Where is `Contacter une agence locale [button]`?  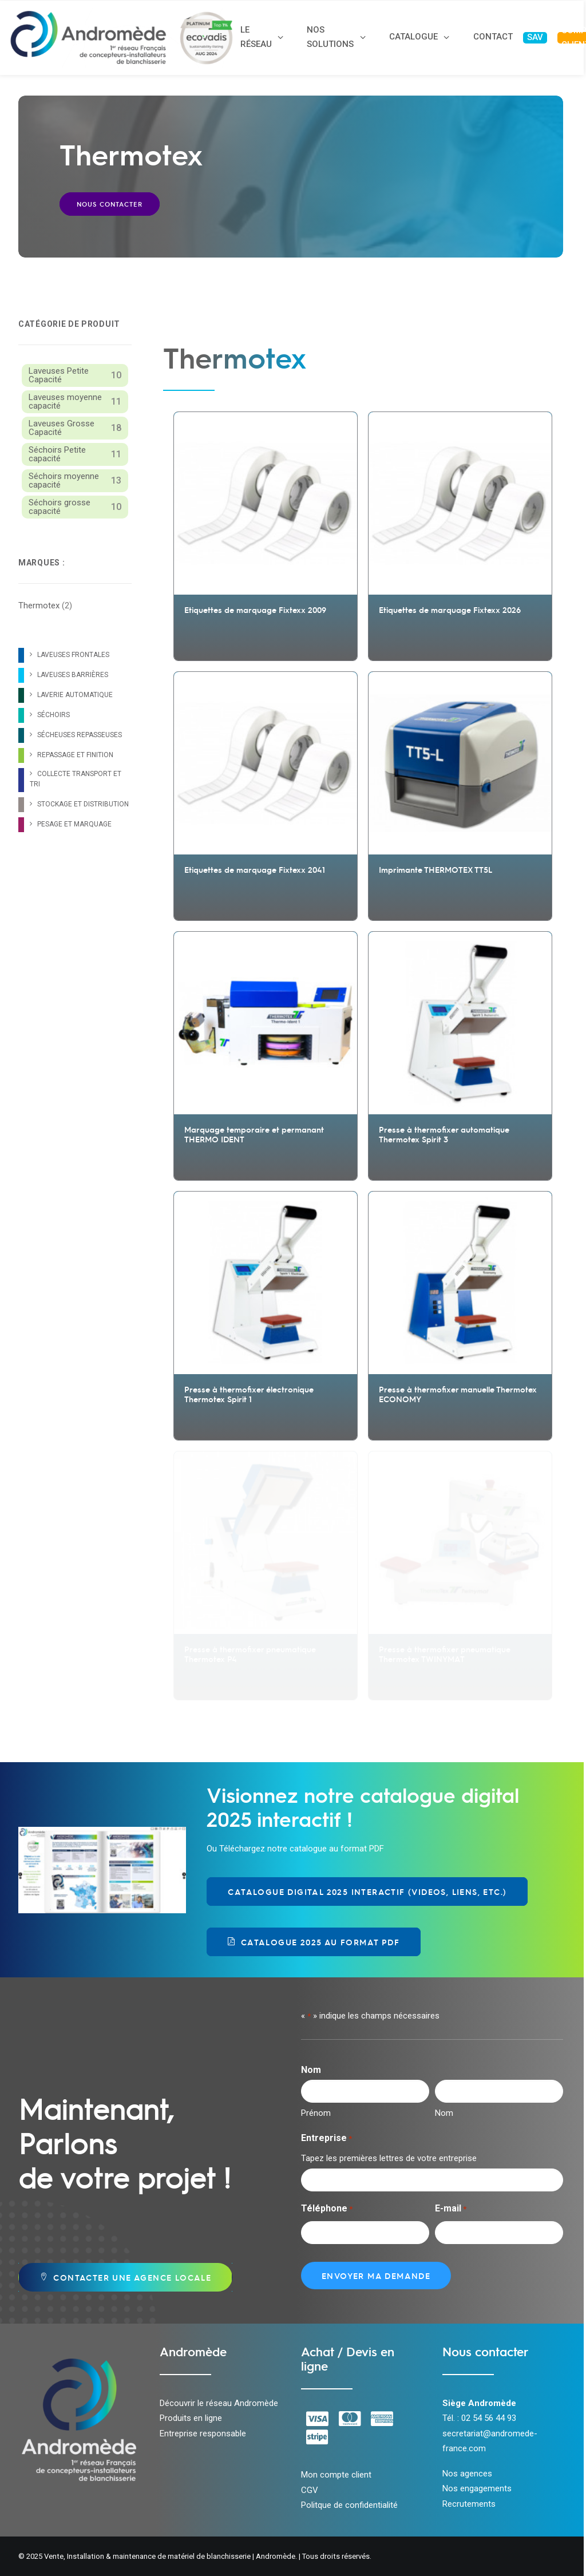 Contacter une agence locale [button] is located at coordinates (122, 2277).